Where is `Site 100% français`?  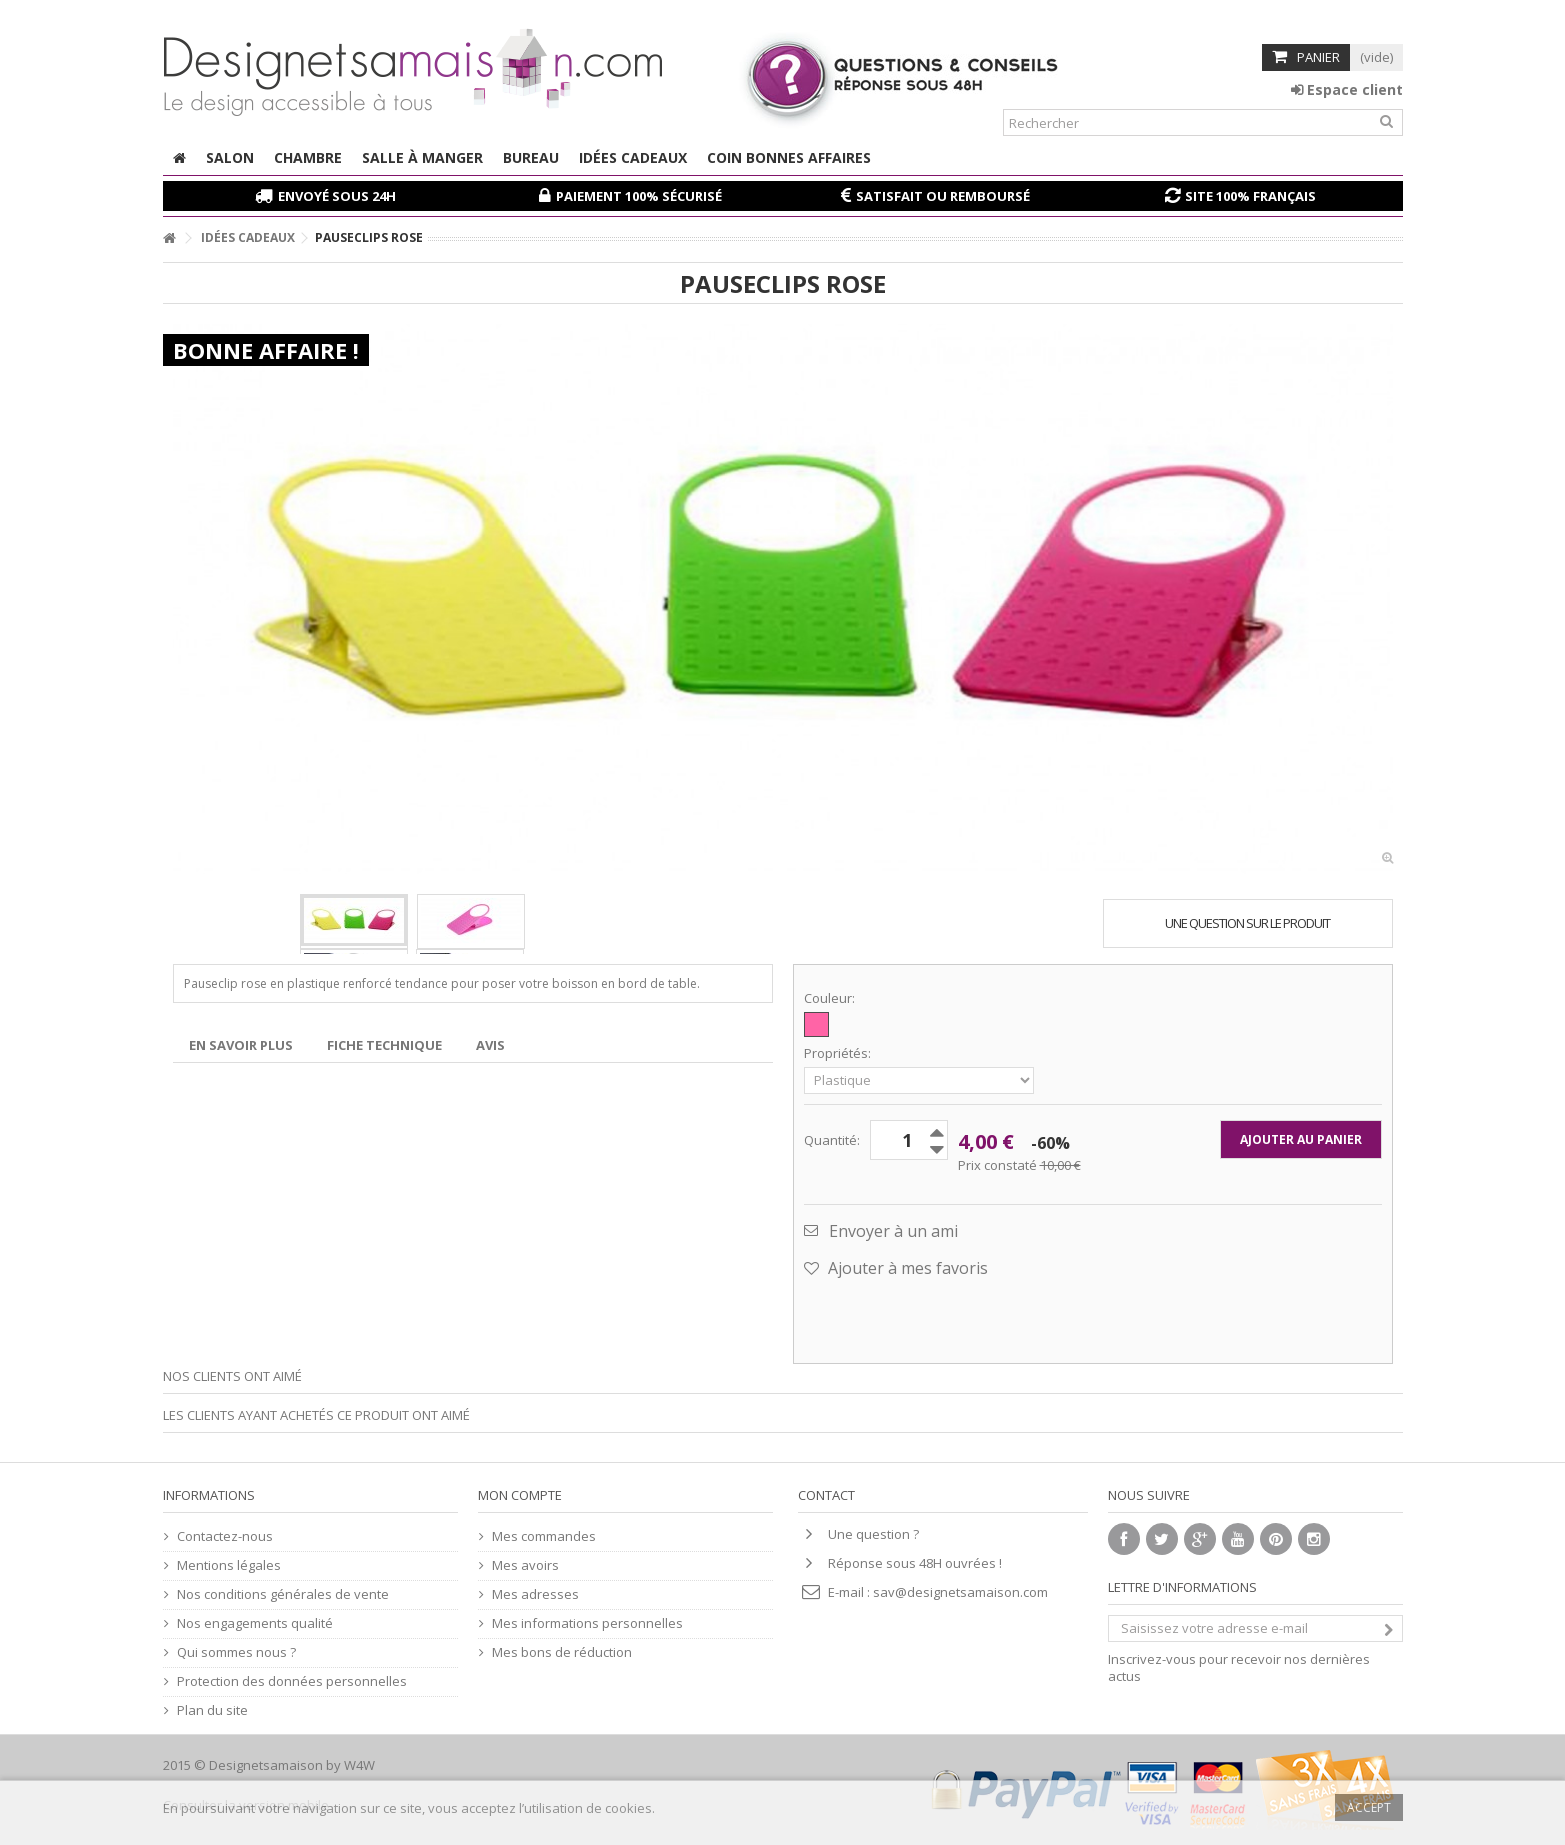 Site 100% français is located at coordinates (1250, 196).